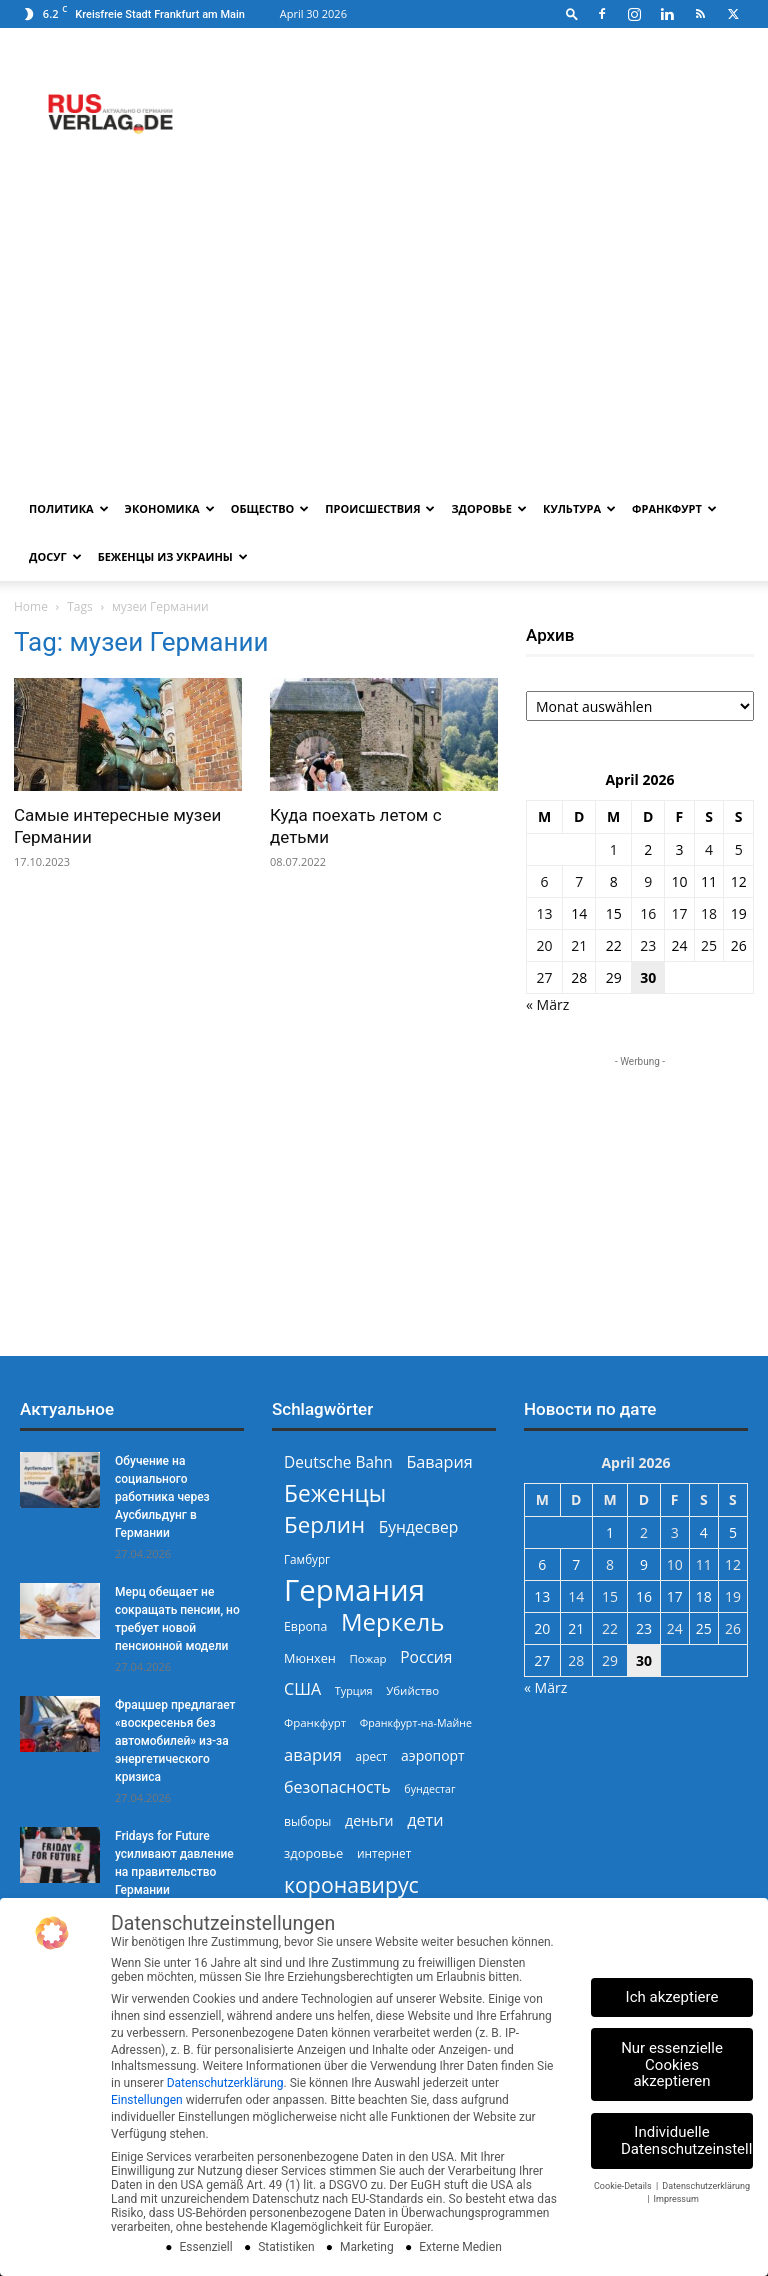 The image size is (768, 2276). Describe the element at coordinates (369, 1820) in the screenshot. I see `деньги [деньги (307 Einträge)]` at that location.